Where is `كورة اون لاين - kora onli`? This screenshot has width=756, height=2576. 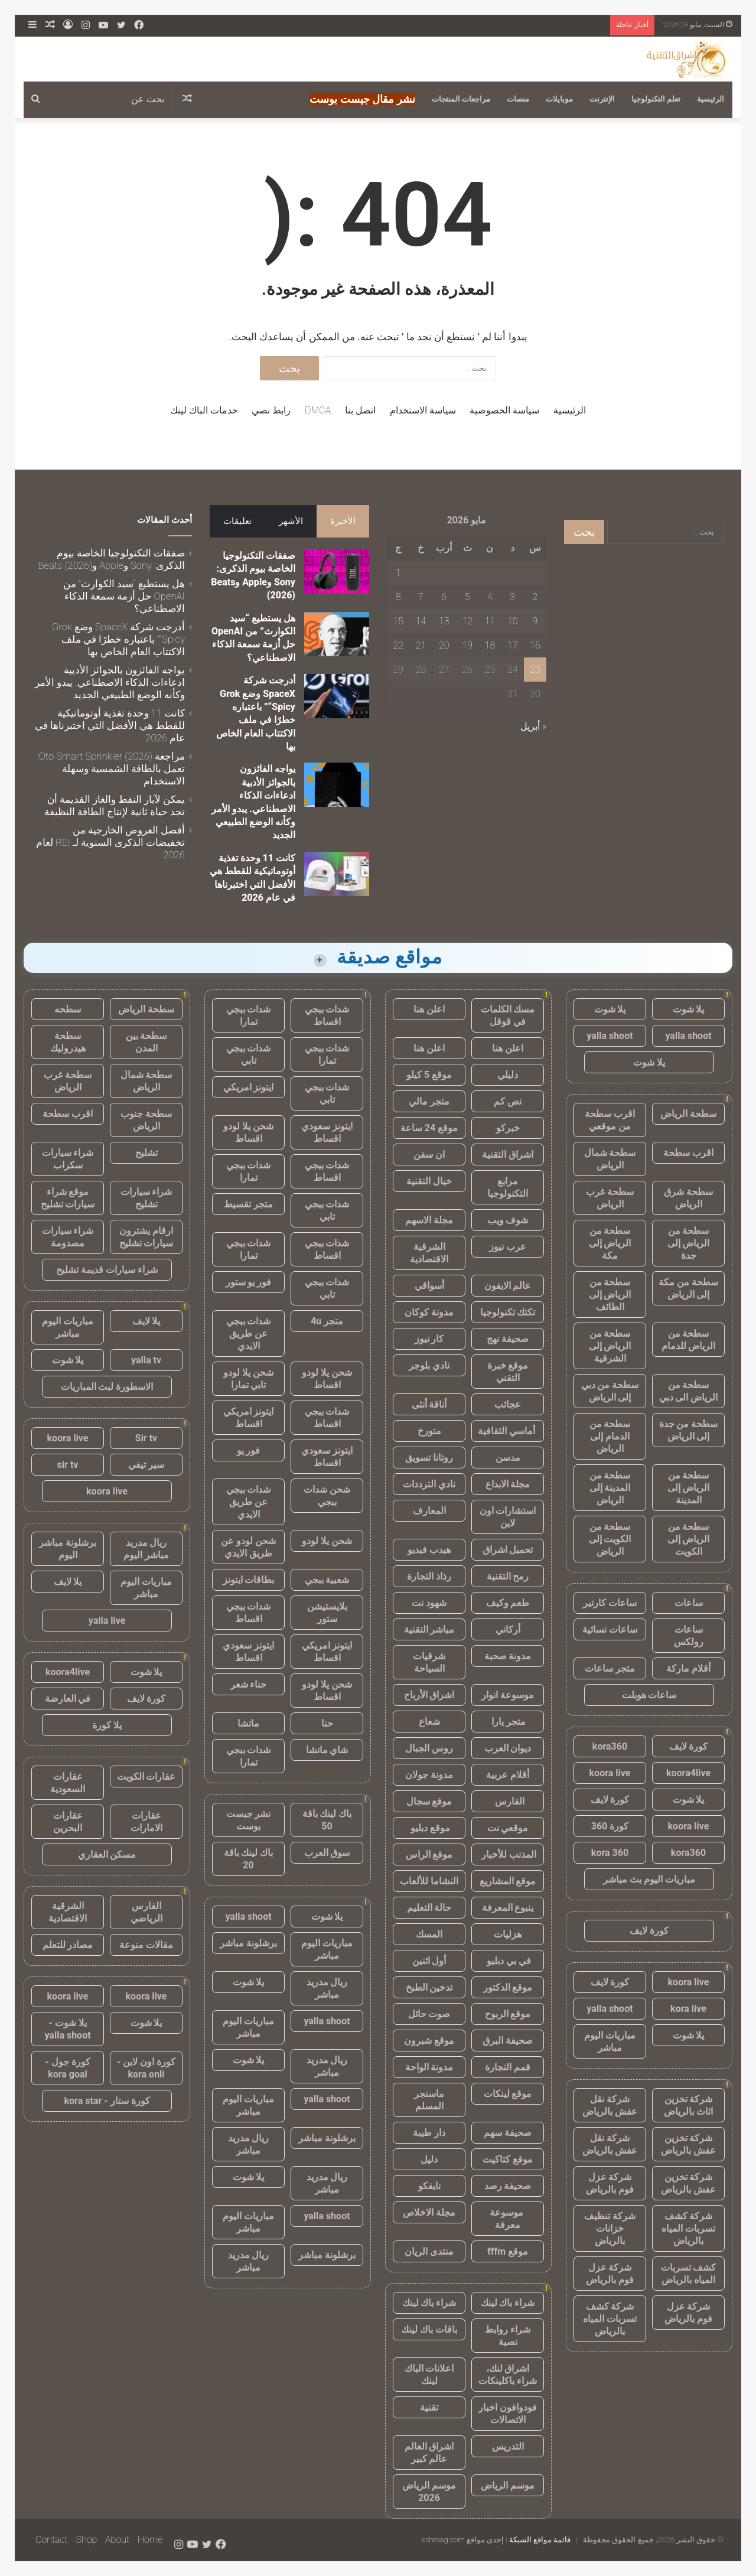 كورة اون لاين - kora onli is located at coordinates (146, 2068).